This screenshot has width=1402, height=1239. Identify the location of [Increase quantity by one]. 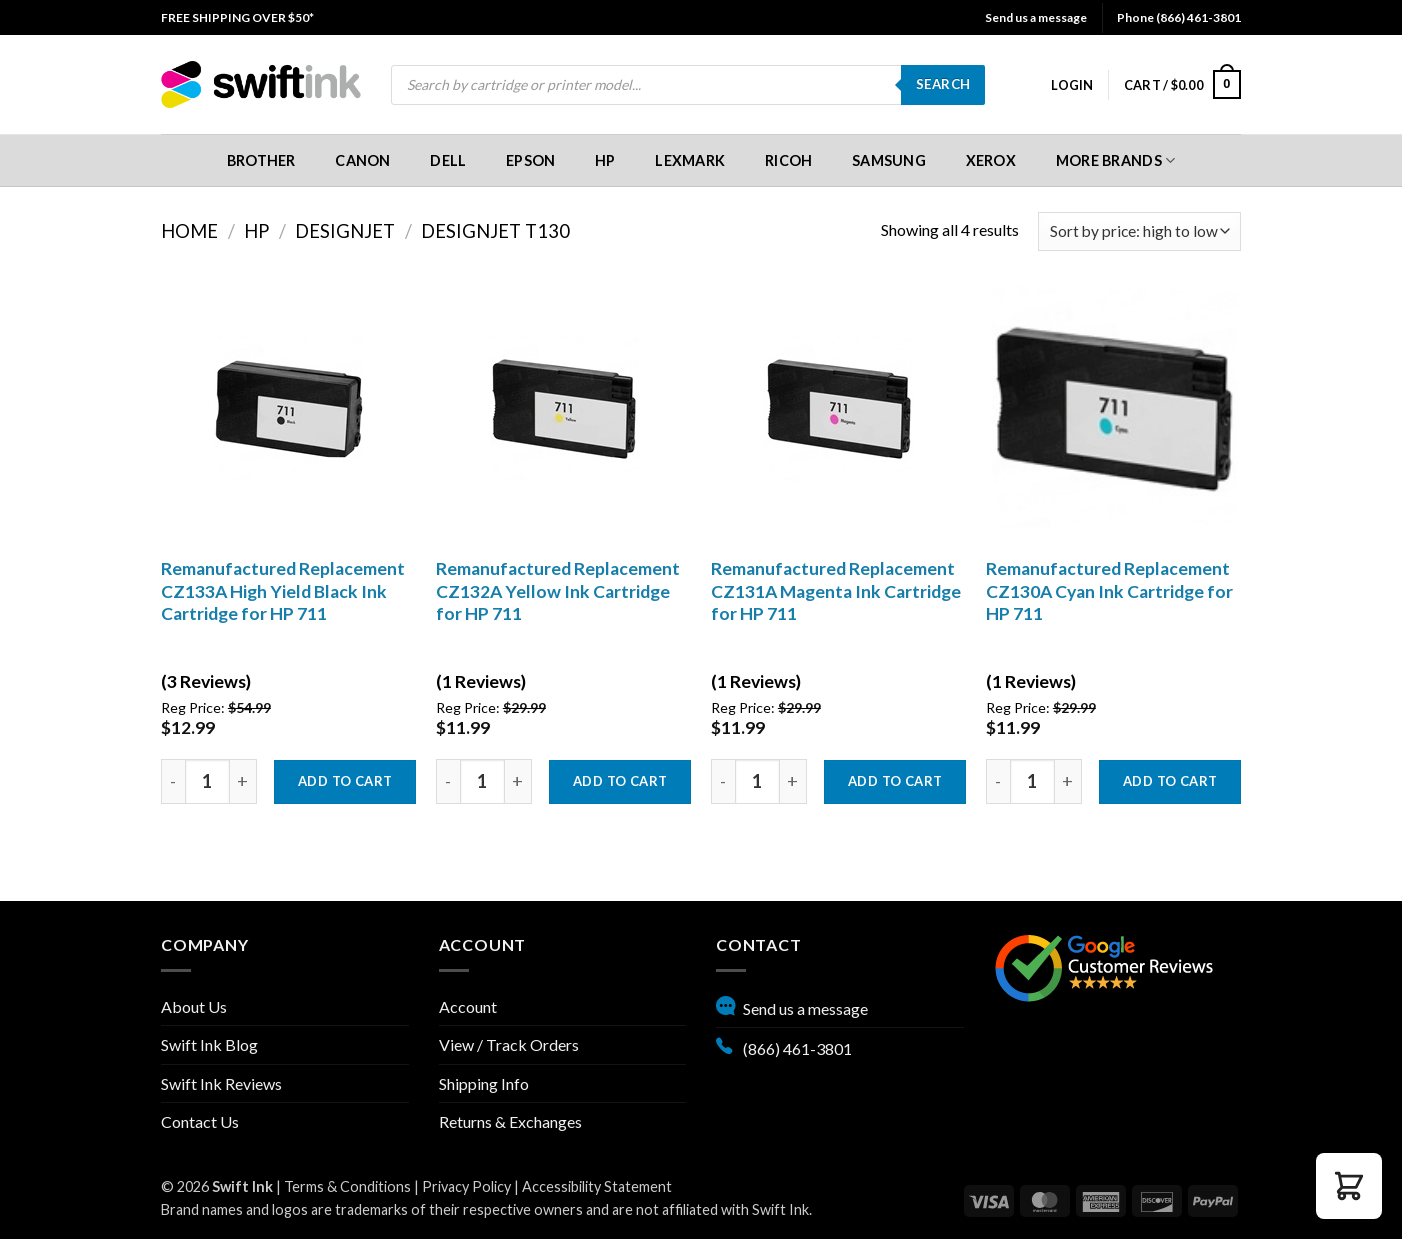
(243, 781).